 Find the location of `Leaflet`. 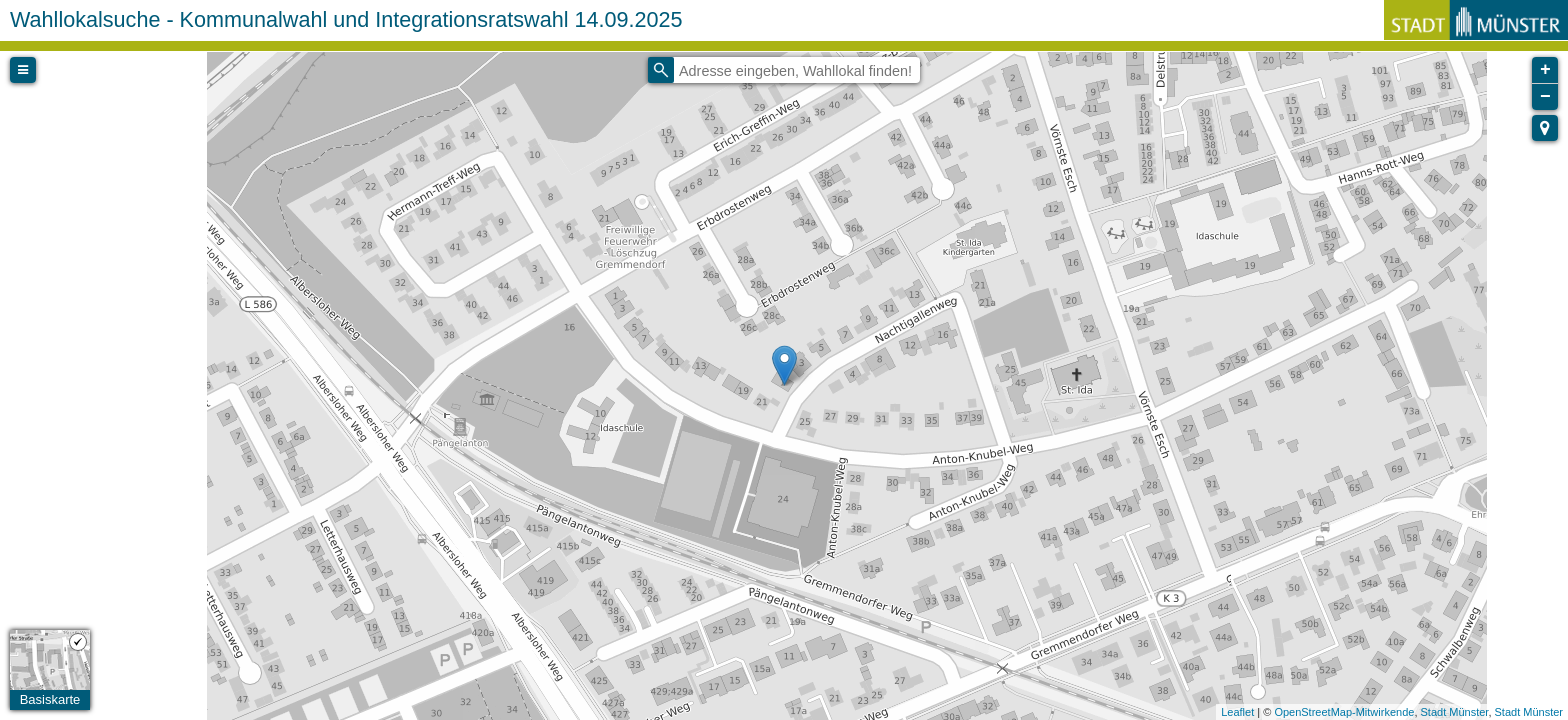

Leaflet is located at coordinates (1237, 712).